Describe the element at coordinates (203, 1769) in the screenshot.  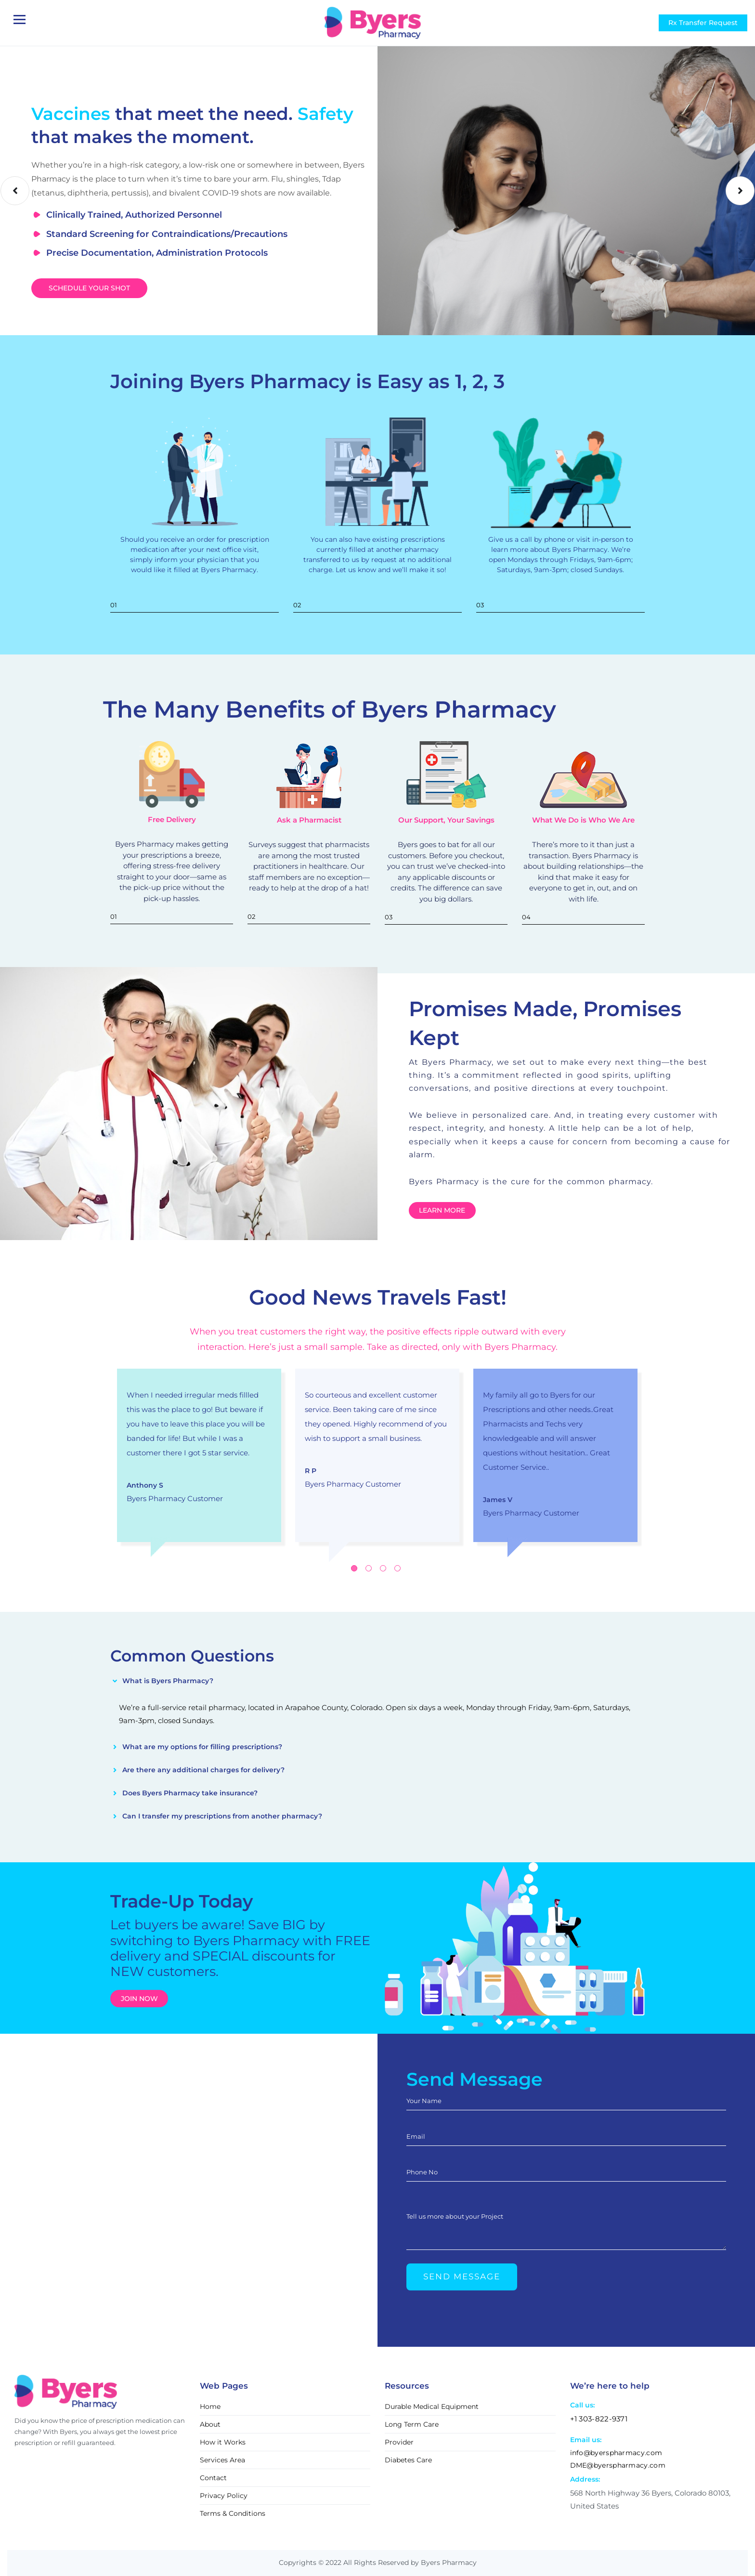
I see `Are there any additional charges for delivery?` at that location.